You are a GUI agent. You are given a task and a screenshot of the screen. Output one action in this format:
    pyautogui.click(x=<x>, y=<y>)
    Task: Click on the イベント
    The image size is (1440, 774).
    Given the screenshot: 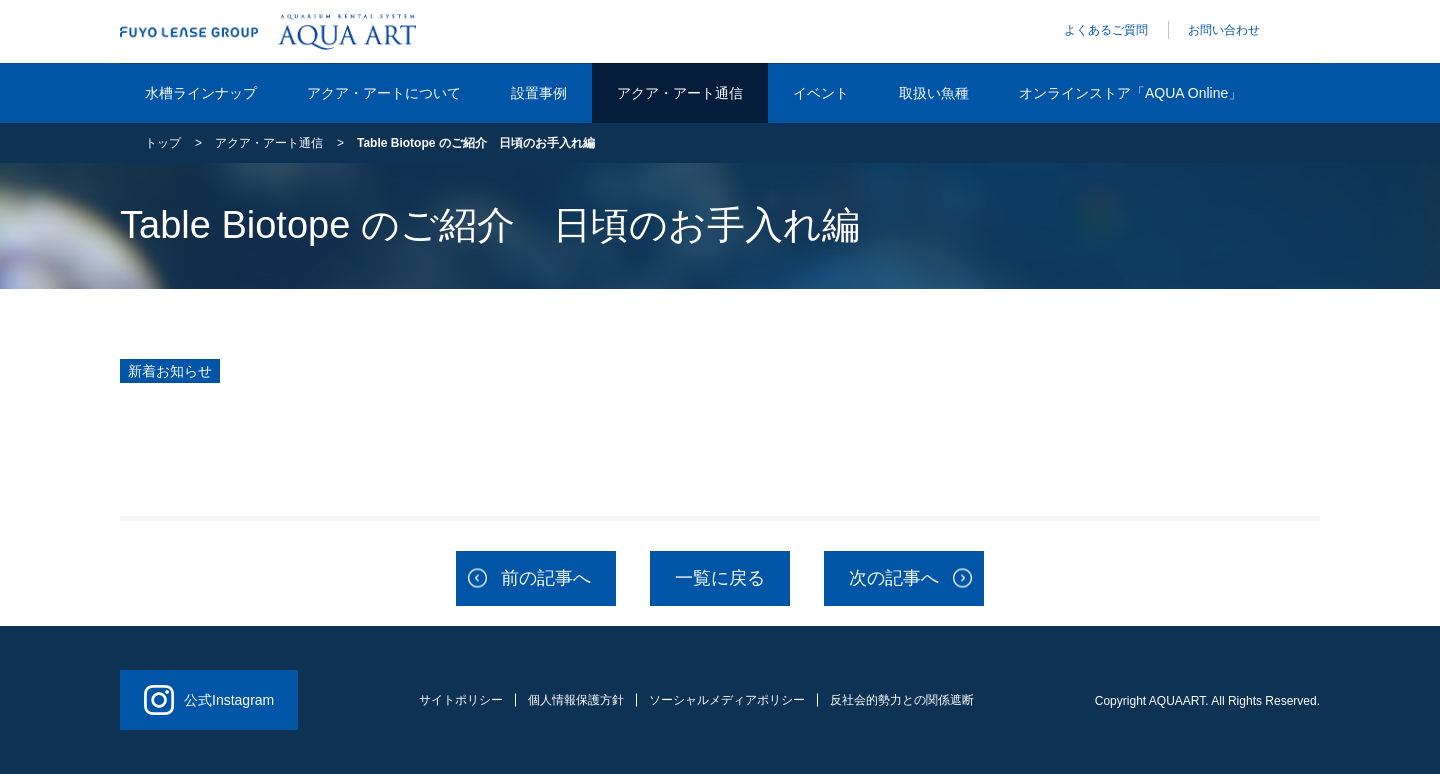 What is the action you would take?
    pyautogui.click(x=821, y=93)
    